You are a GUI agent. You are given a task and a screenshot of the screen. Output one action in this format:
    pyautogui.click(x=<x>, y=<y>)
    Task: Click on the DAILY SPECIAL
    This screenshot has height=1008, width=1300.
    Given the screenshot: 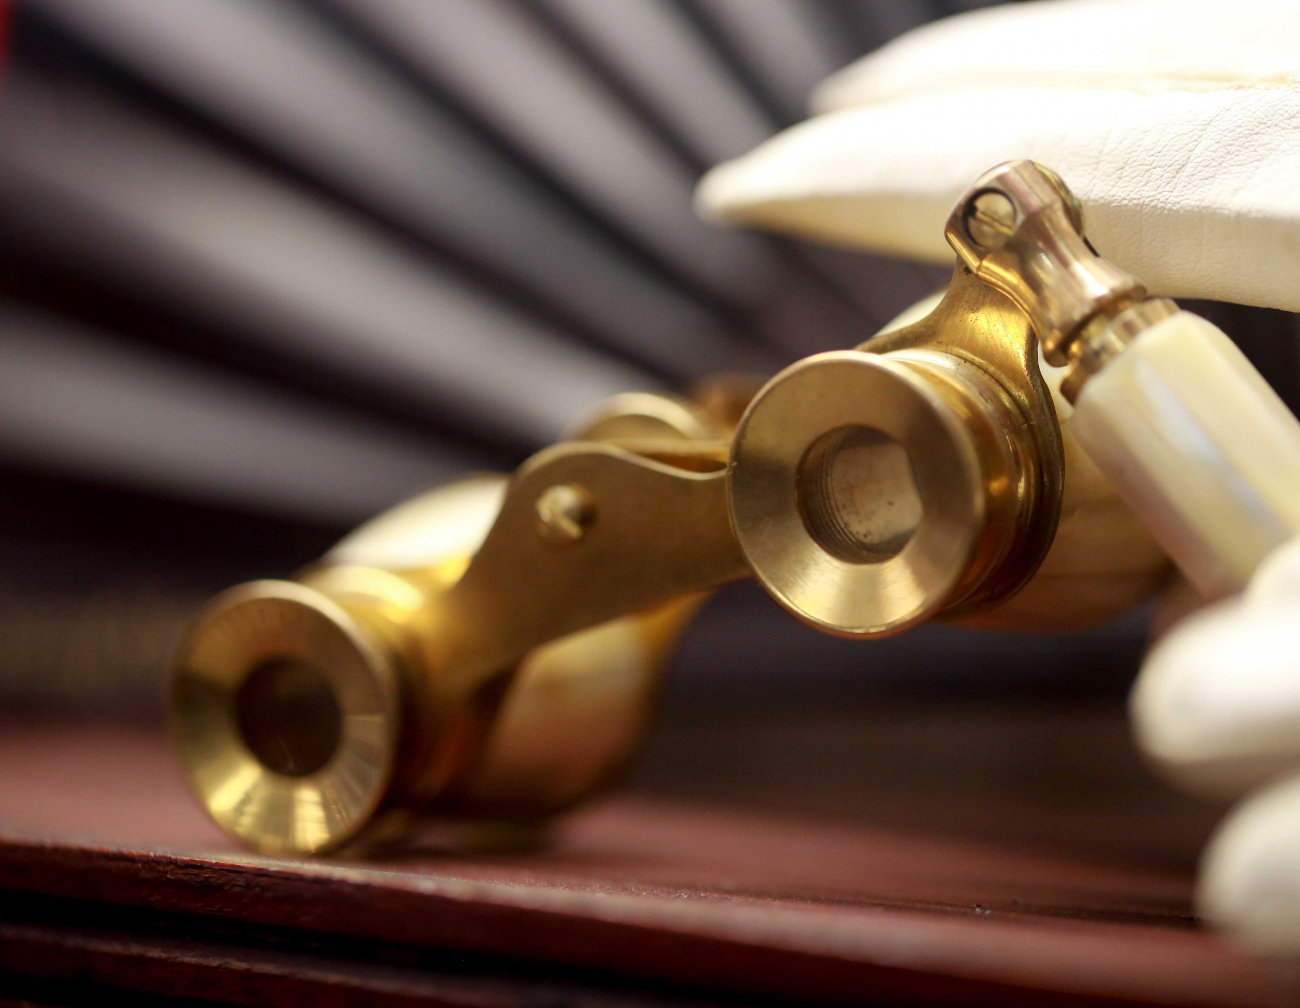 What is the action you would take?
    pyautogui.click(x=144, y=663)
    